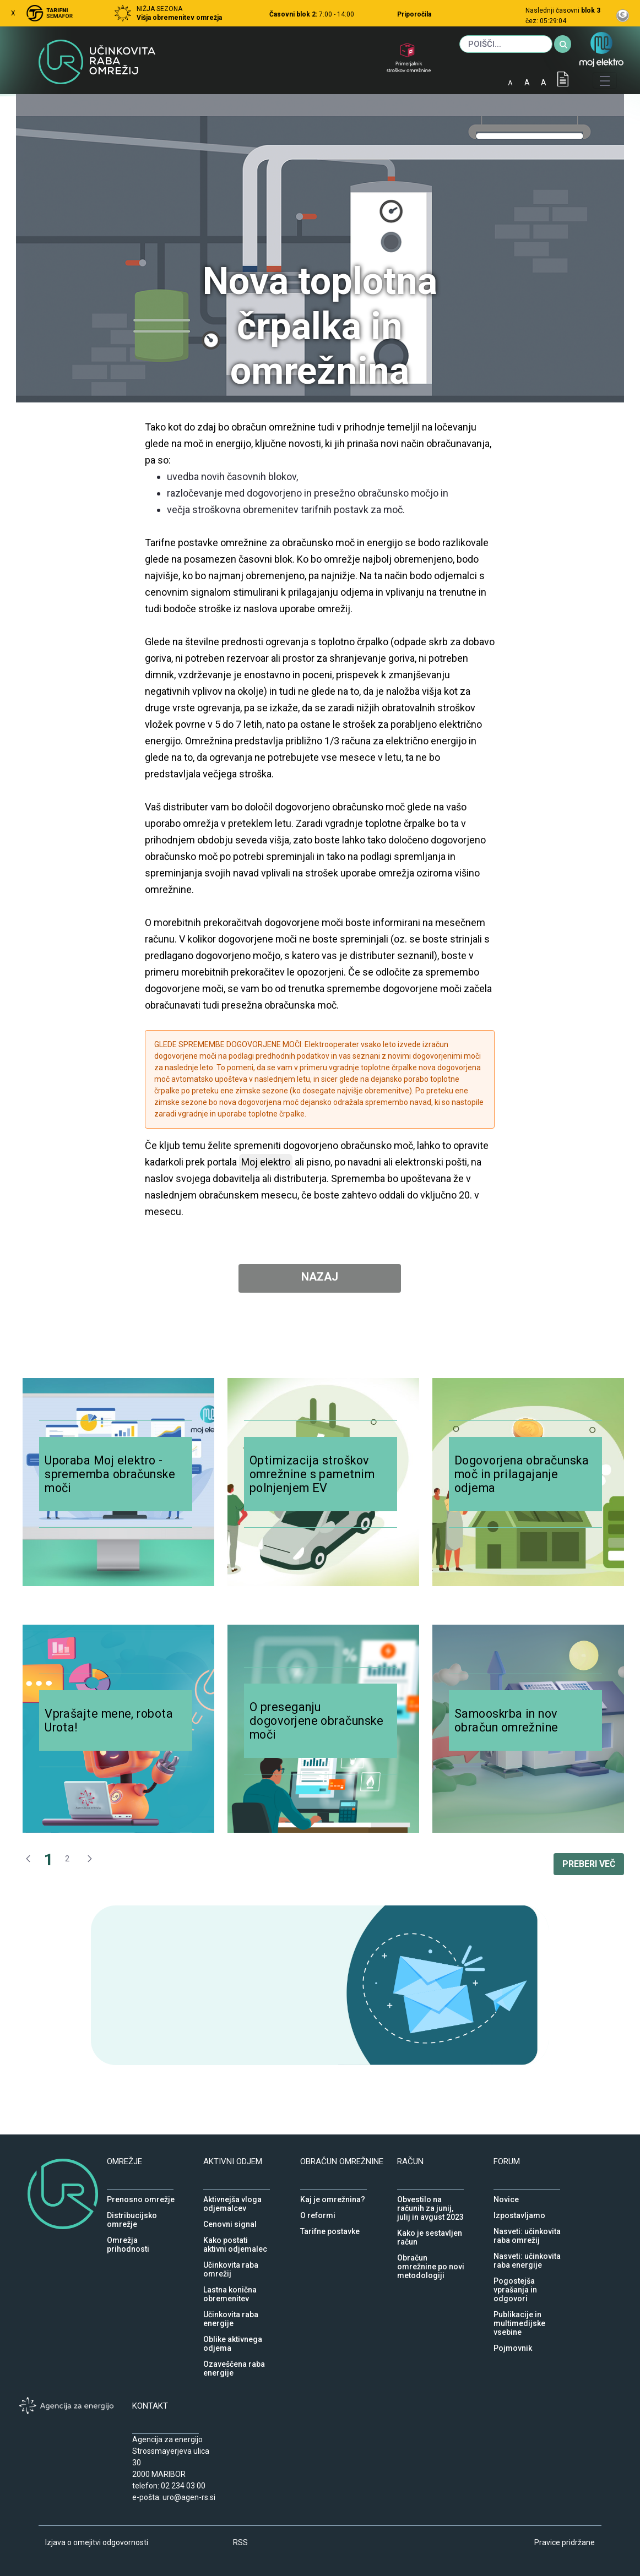  I want to click on PREBERI VEČ, so click(588, 1864).